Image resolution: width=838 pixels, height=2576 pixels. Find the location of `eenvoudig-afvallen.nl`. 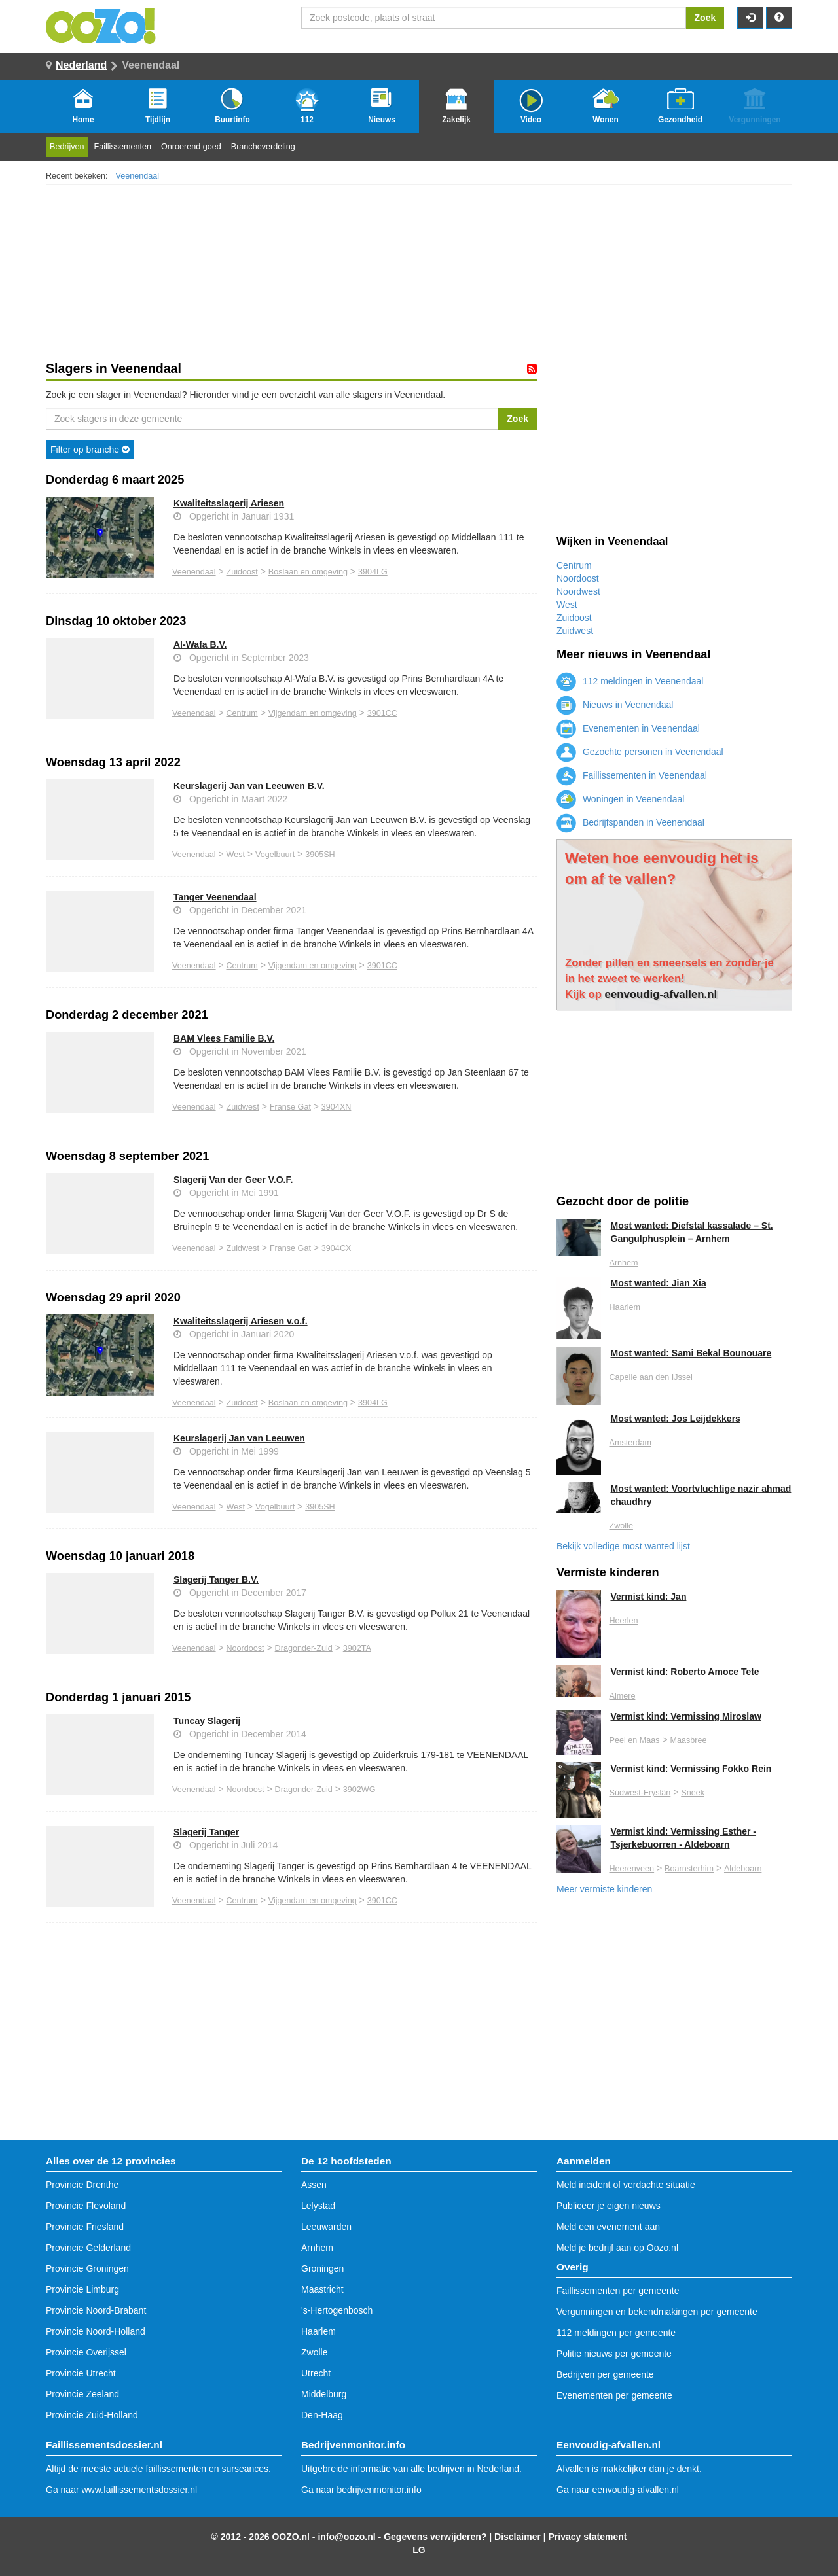

eenvoudig-afvallen.nl is located at coordinates (661, 994).